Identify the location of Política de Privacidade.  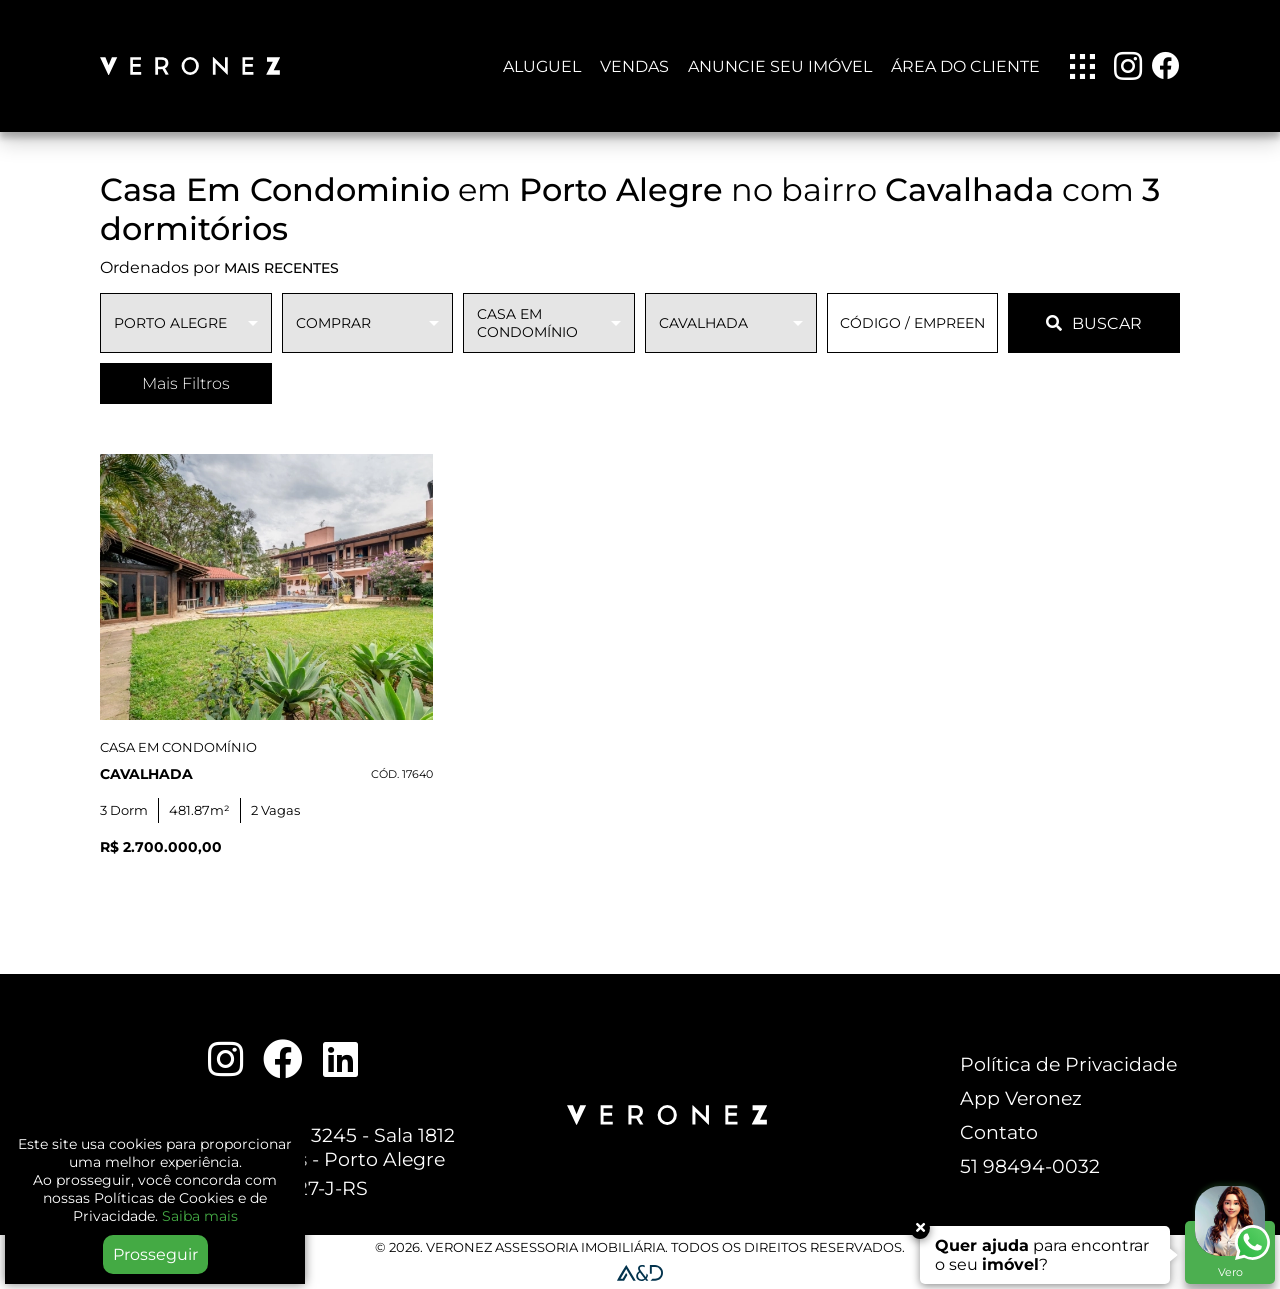
(1068, 1064).